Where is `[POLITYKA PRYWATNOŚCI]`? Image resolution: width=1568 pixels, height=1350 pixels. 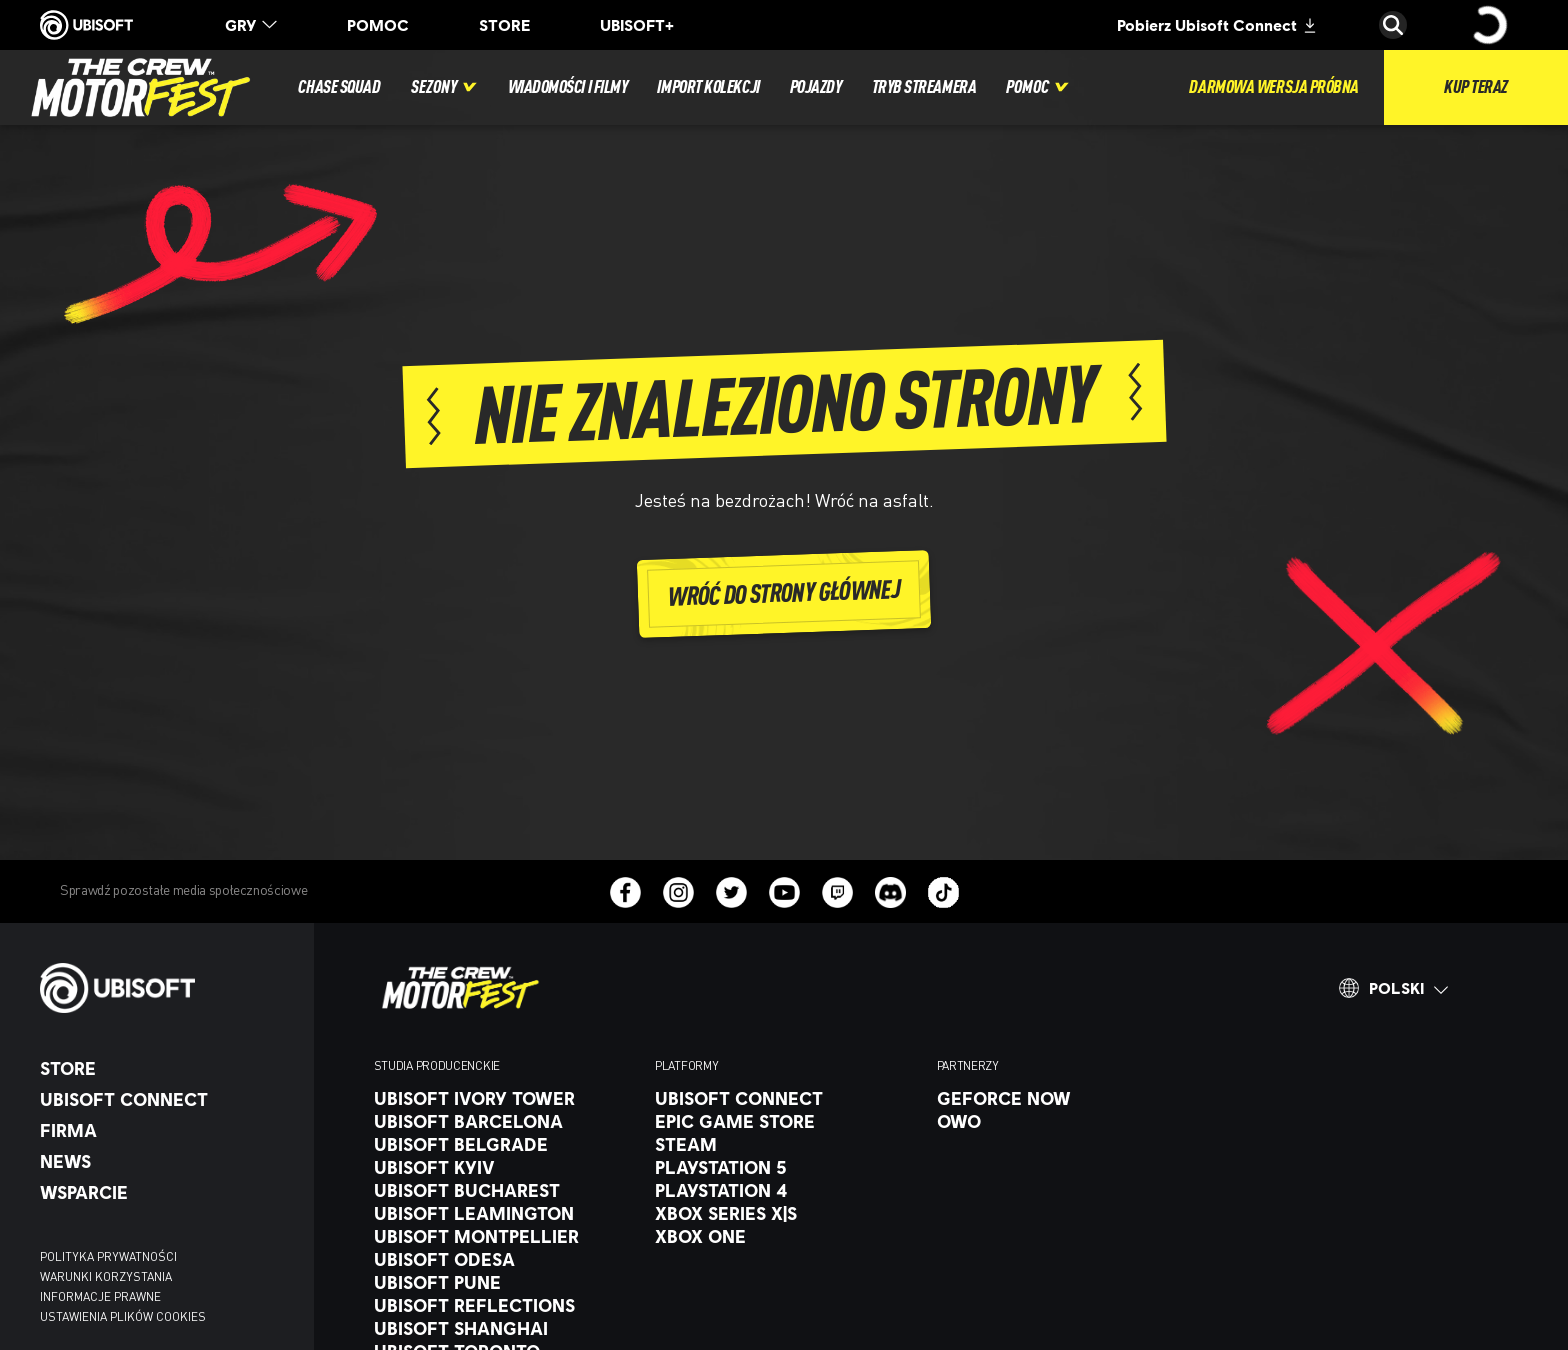
[POLITYKA PRYWATNOŚCI] is located at coordinates (167, 1257).